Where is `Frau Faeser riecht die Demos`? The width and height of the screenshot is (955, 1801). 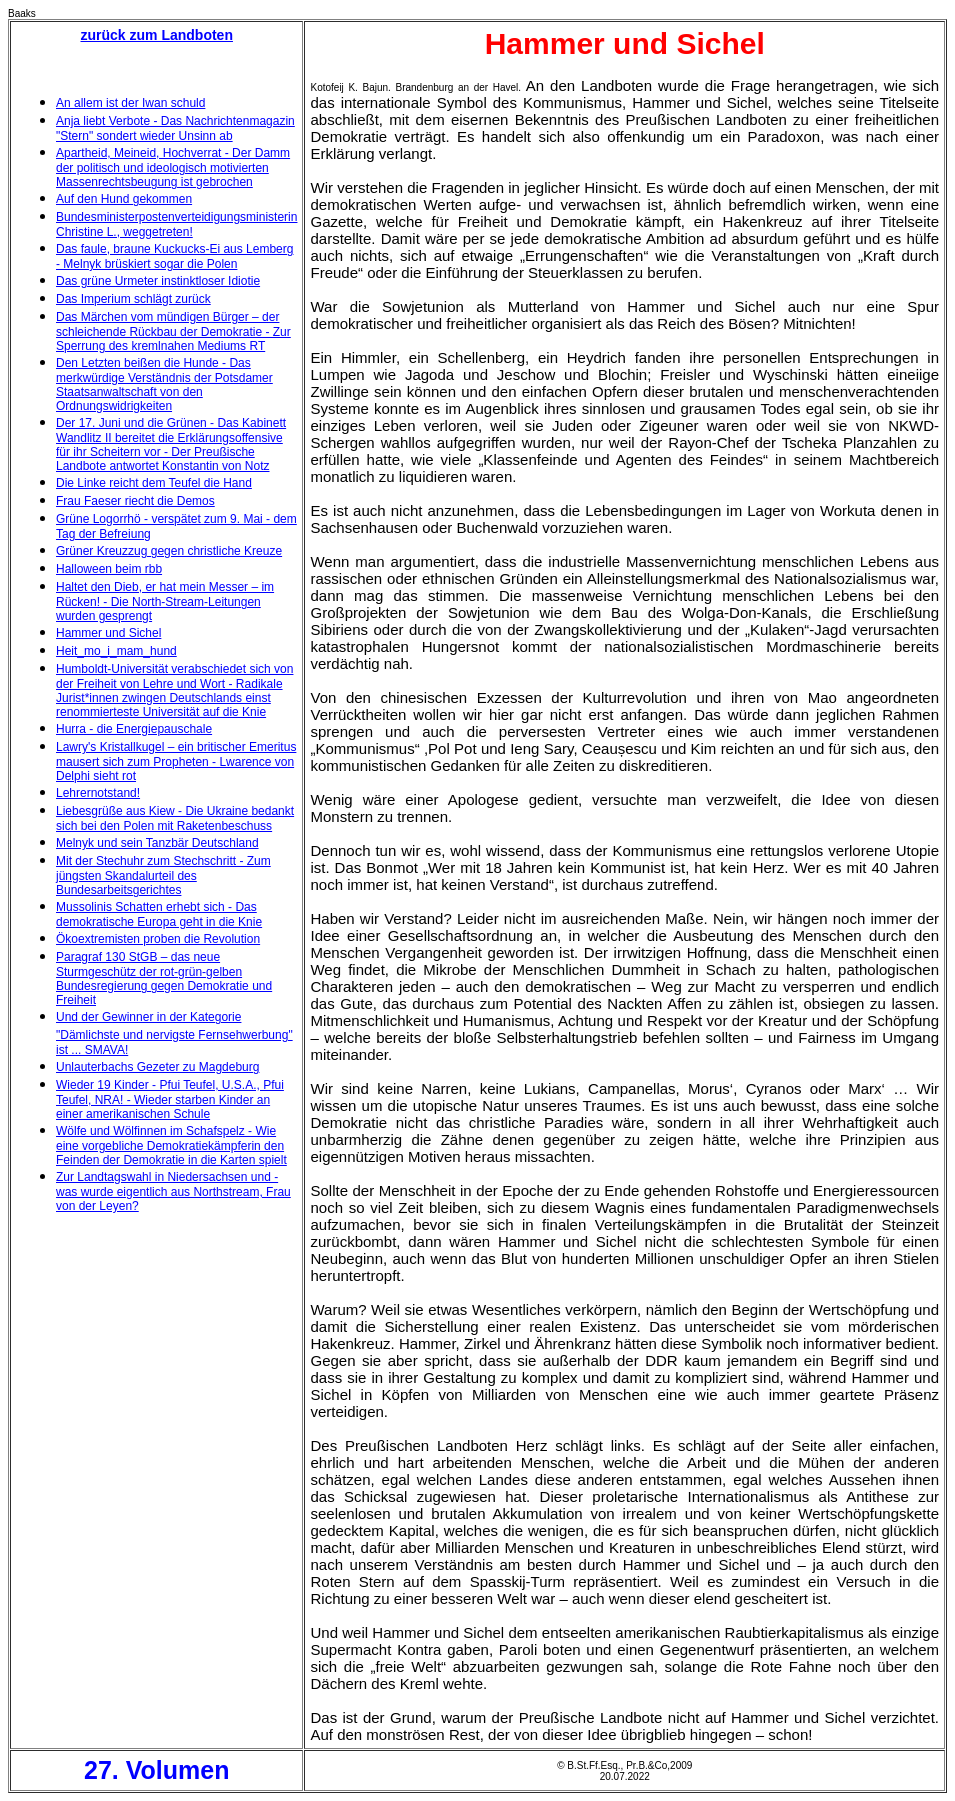
Frau Faeser riecht die Demos is located at coordinates (135, 501).